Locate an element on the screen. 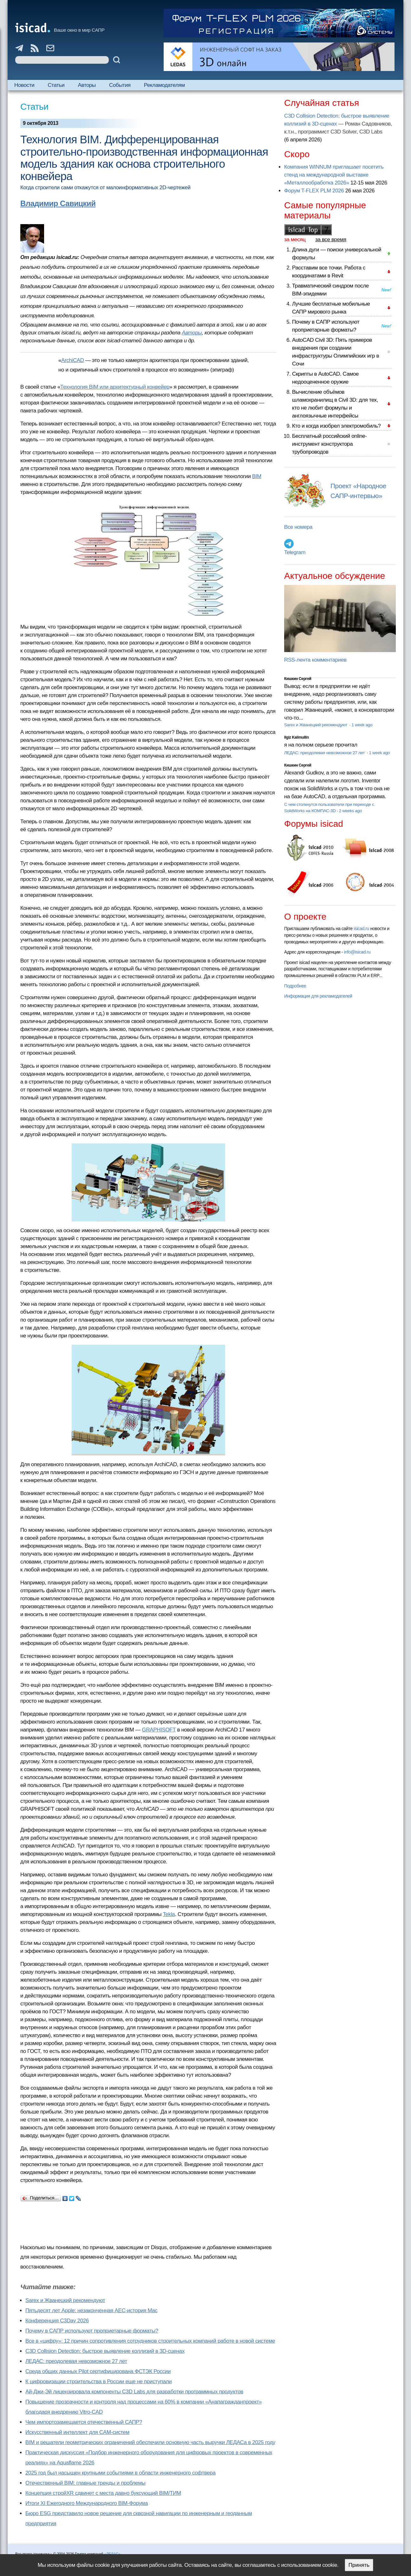 This screenshot has height=2576, width=411. 1 week ago is located at coordinates (361, 724).